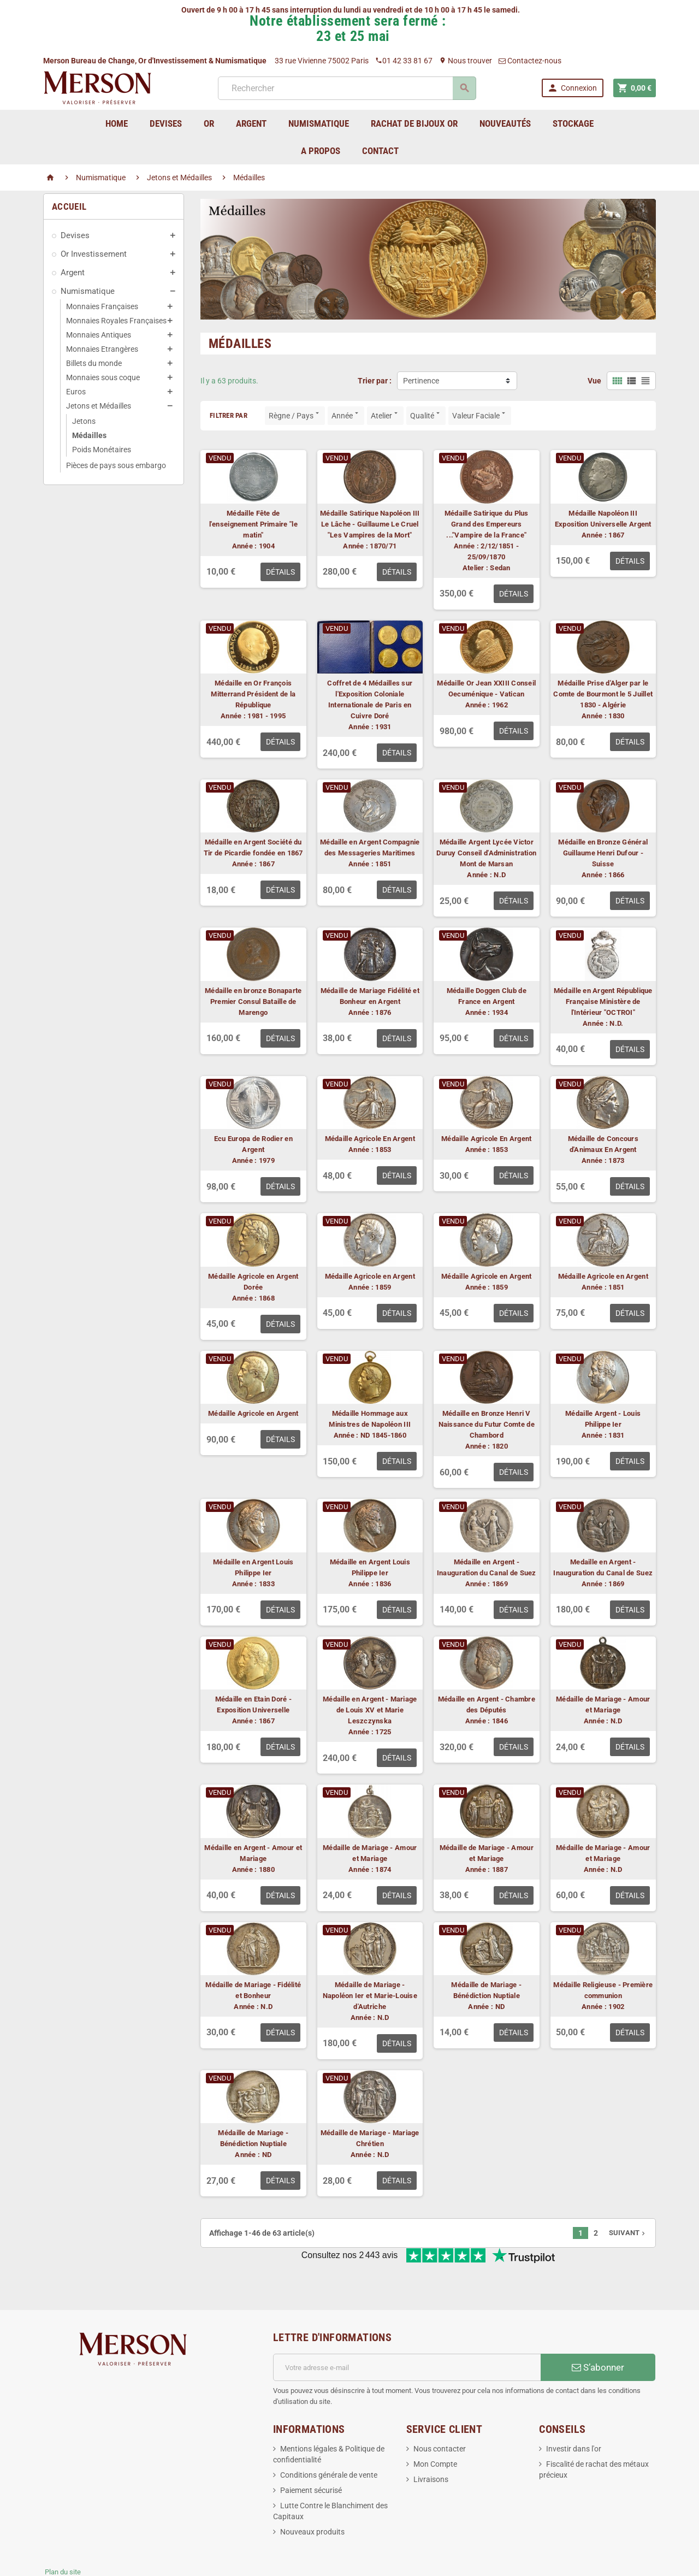 This screenshot has height=2576, width=699. Describe the element at coordinates (116, 465) in the screenshot. I see `Pièces de pays sous embargo` at that location.